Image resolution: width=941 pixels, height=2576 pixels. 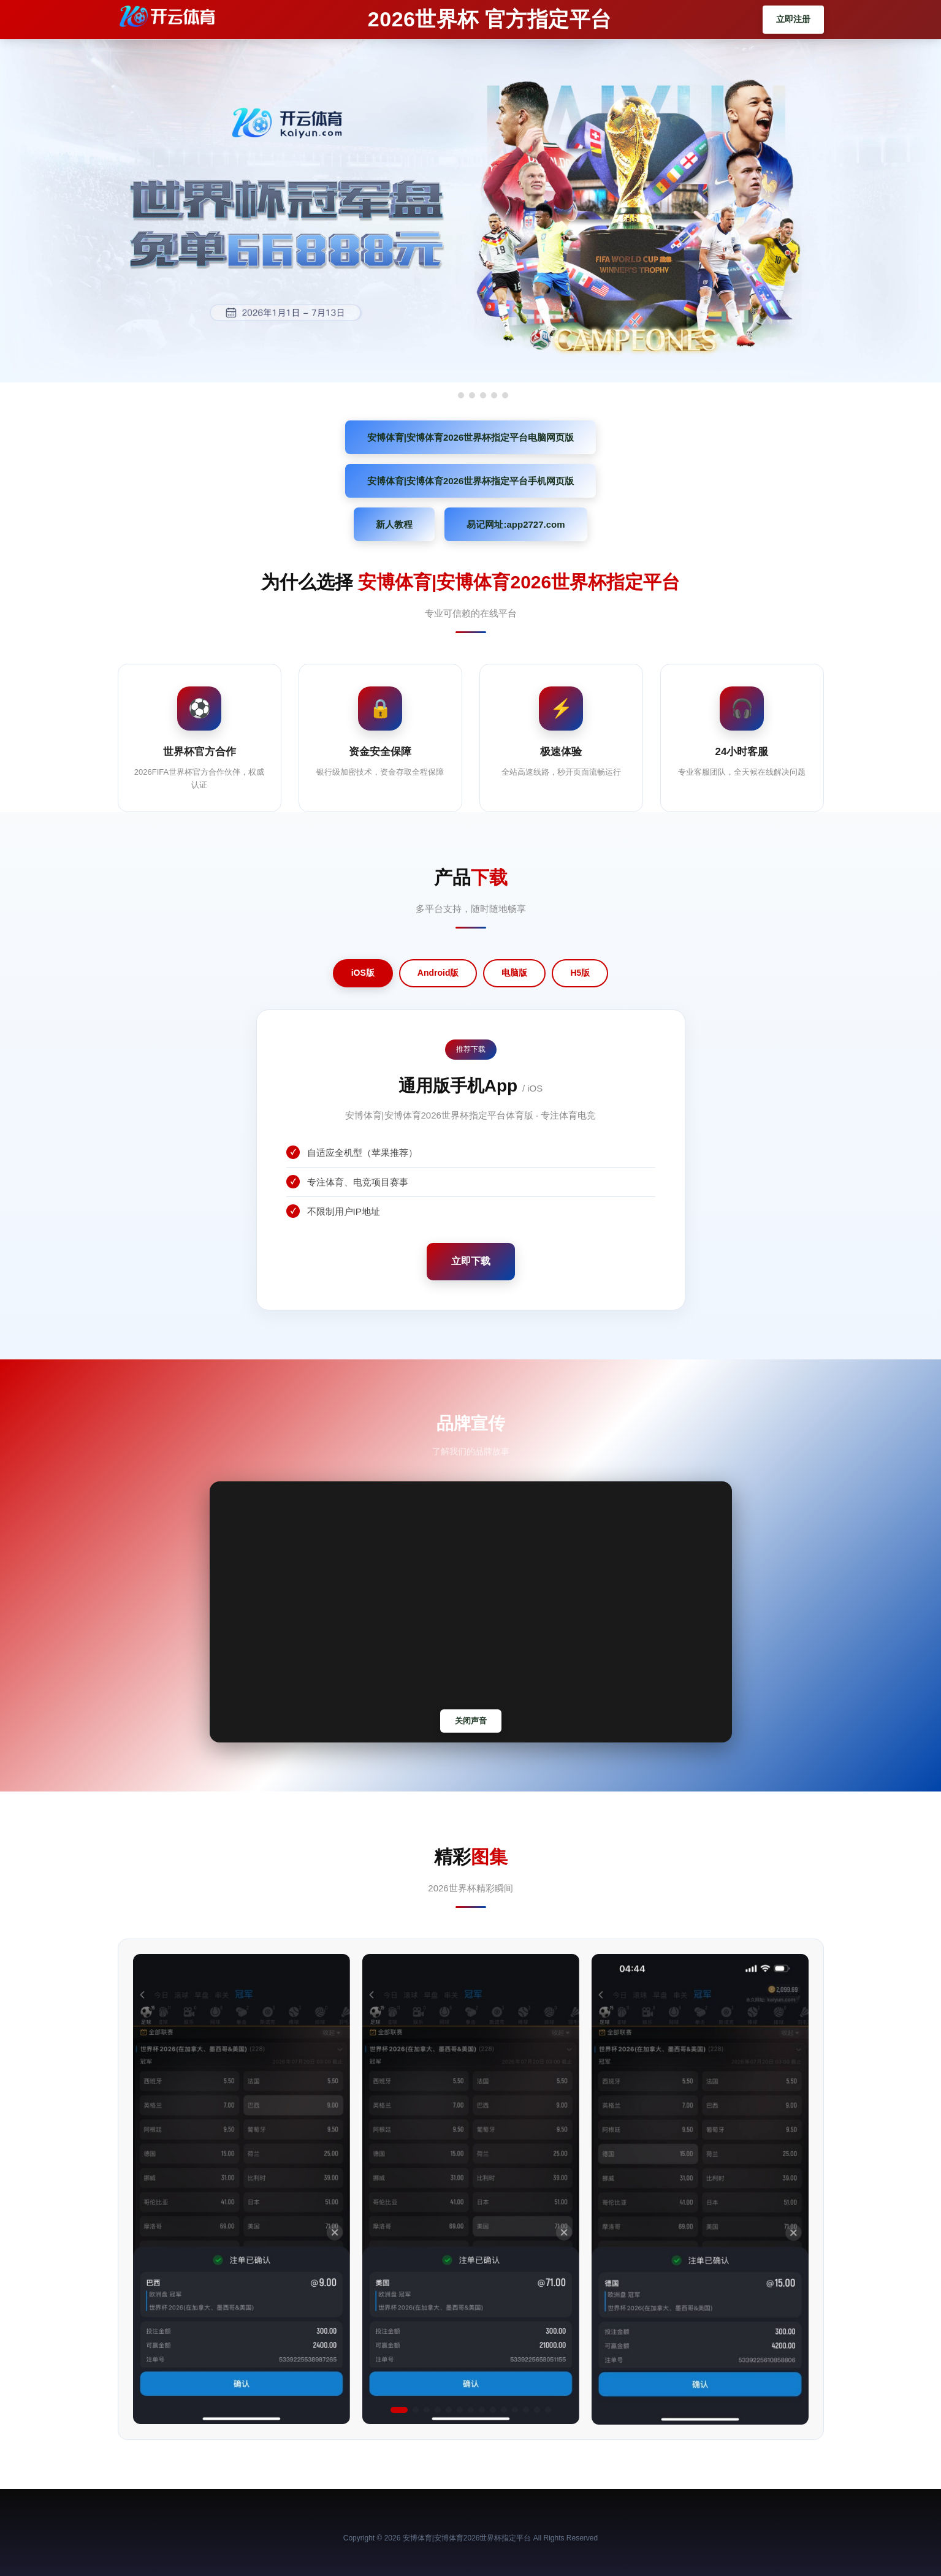 I want to click on 安博体育|安博体育2026世界杯指定平台电脑网页版, so click(x=470, y=437).